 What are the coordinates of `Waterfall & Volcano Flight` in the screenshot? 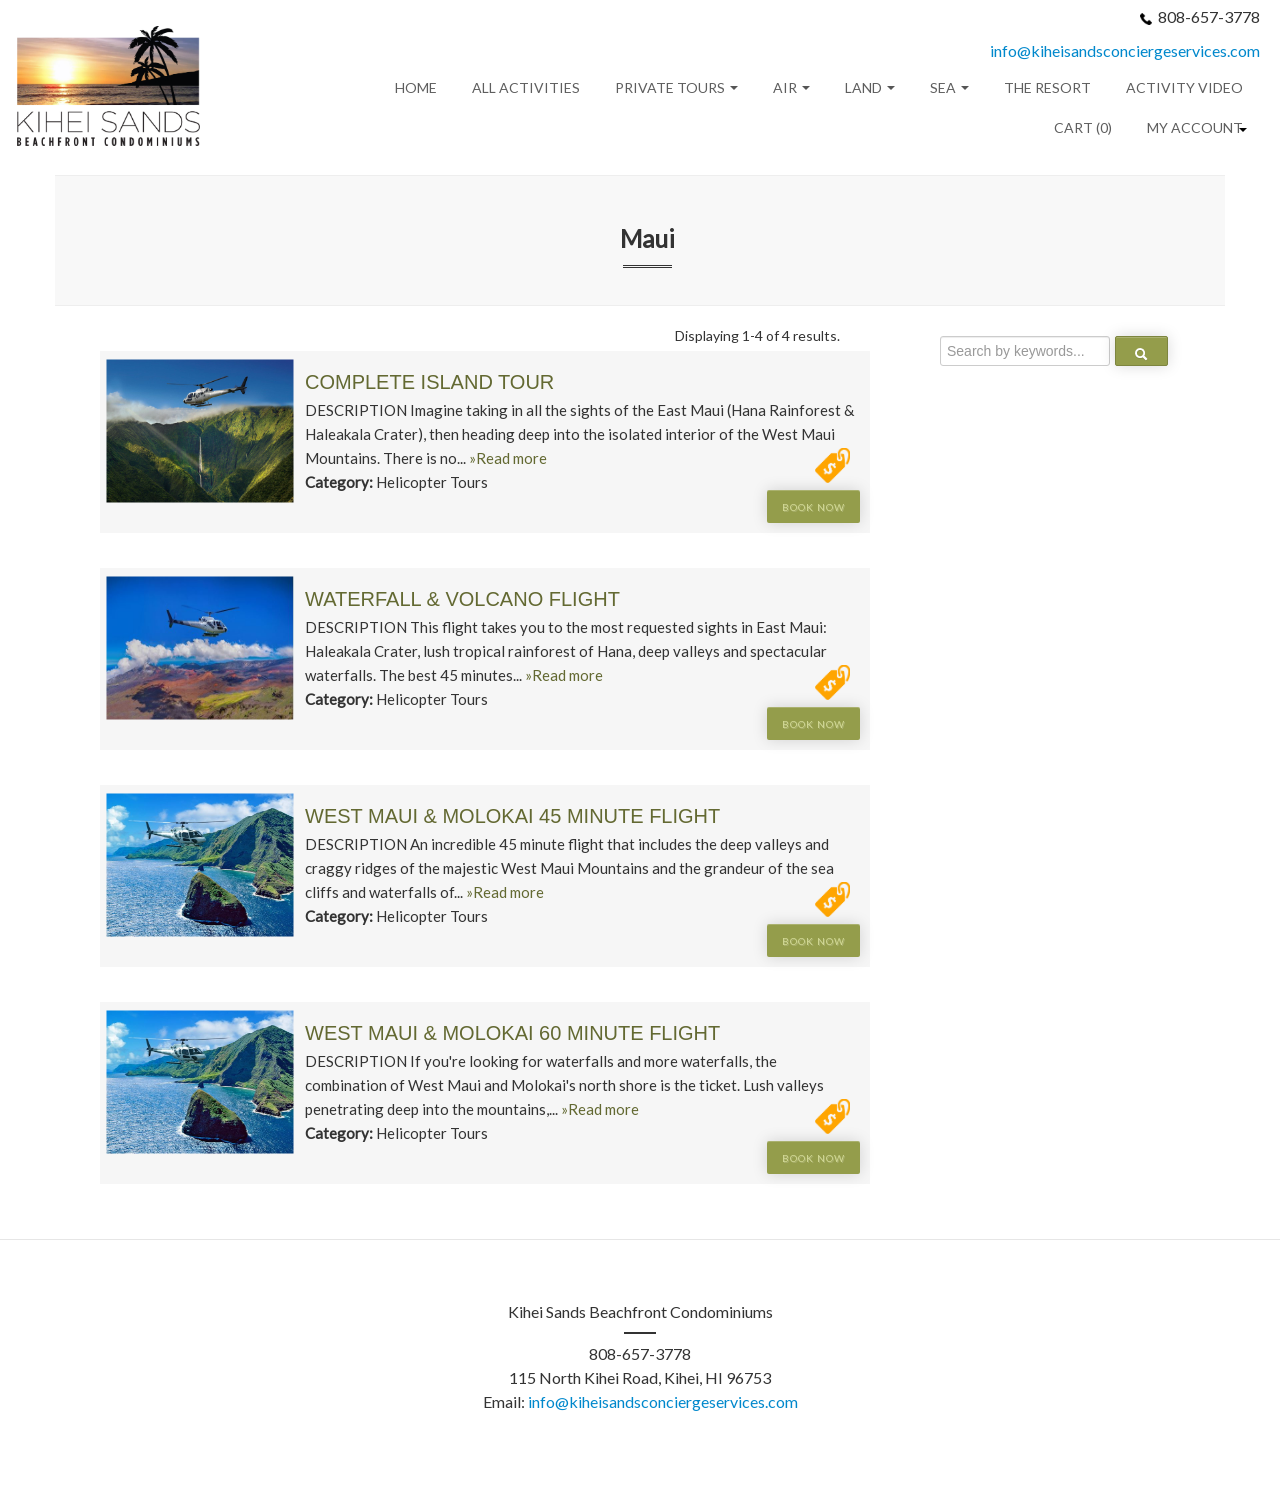 It's located at (462, 599).